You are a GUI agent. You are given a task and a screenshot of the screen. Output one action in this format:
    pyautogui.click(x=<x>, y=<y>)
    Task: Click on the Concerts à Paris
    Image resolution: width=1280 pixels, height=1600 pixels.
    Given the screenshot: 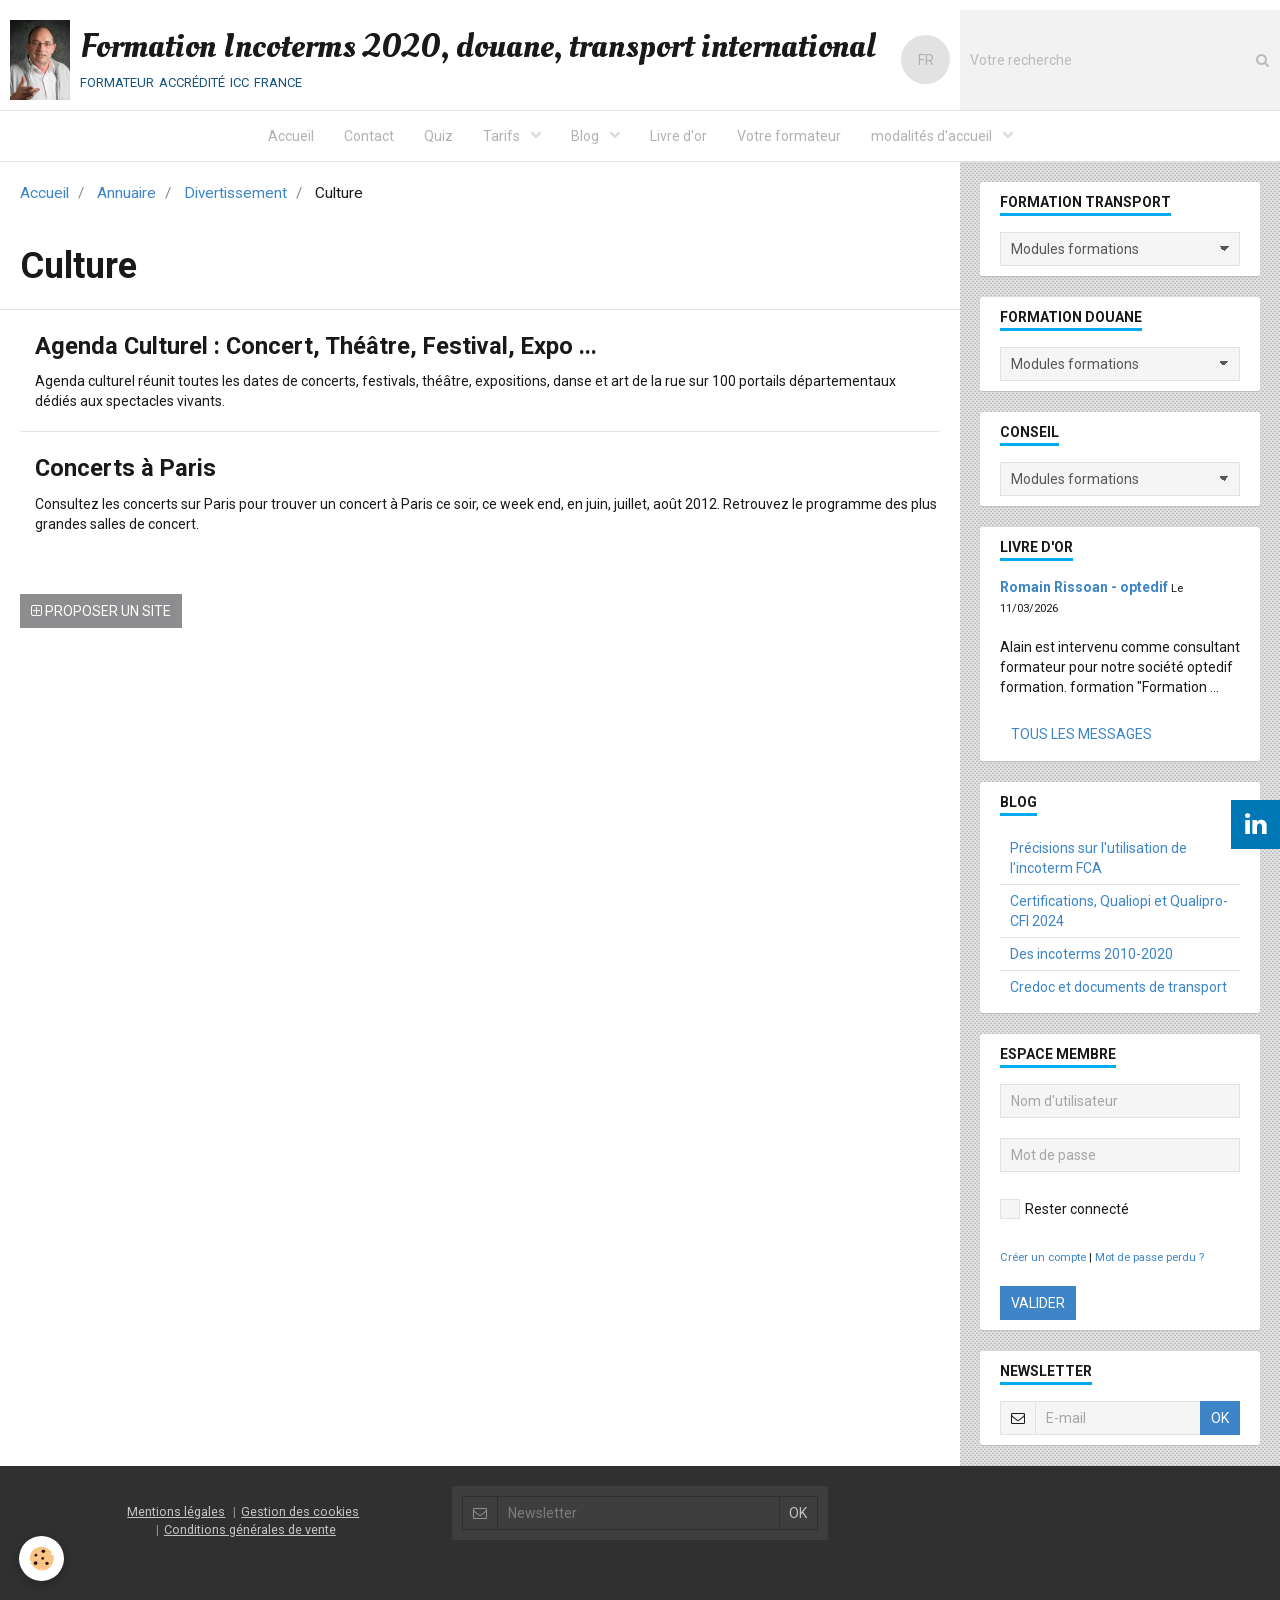 What is the action you would take?
    pyautogui.click(x=126, y=469)
    